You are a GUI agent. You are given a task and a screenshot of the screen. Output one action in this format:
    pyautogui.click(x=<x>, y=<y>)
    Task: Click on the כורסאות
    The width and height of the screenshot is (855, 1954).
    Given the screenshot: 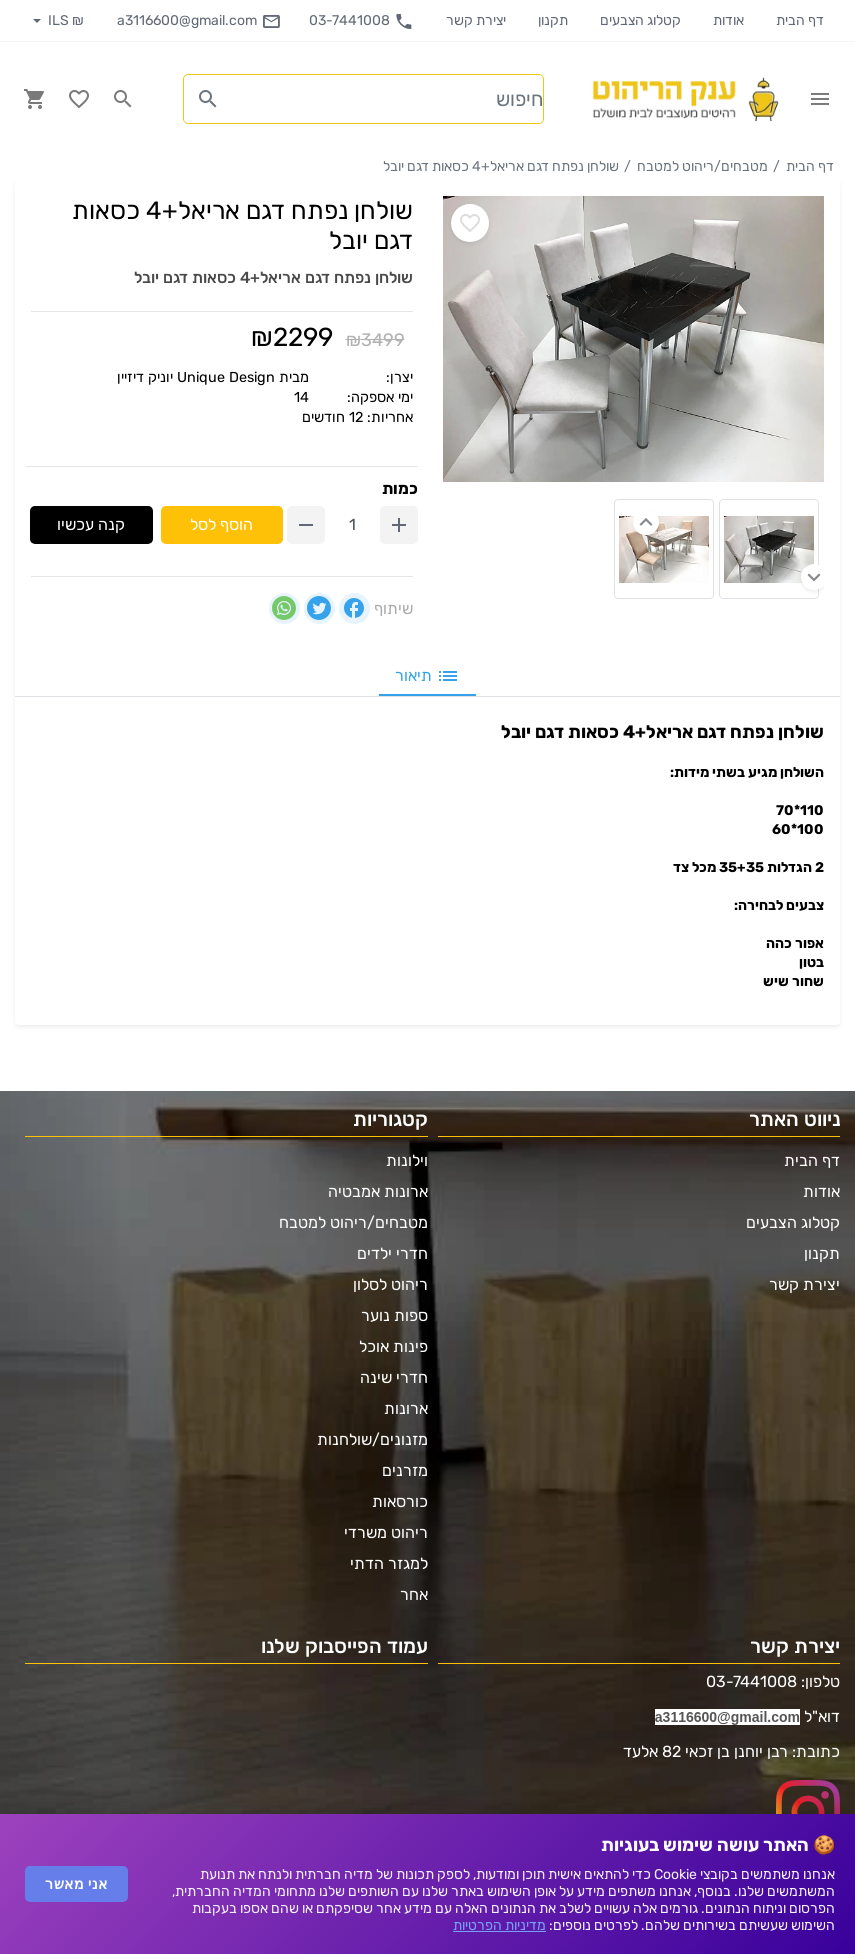 What is the action you would take?
    pyautogui.click(x=400, y=1501)
    